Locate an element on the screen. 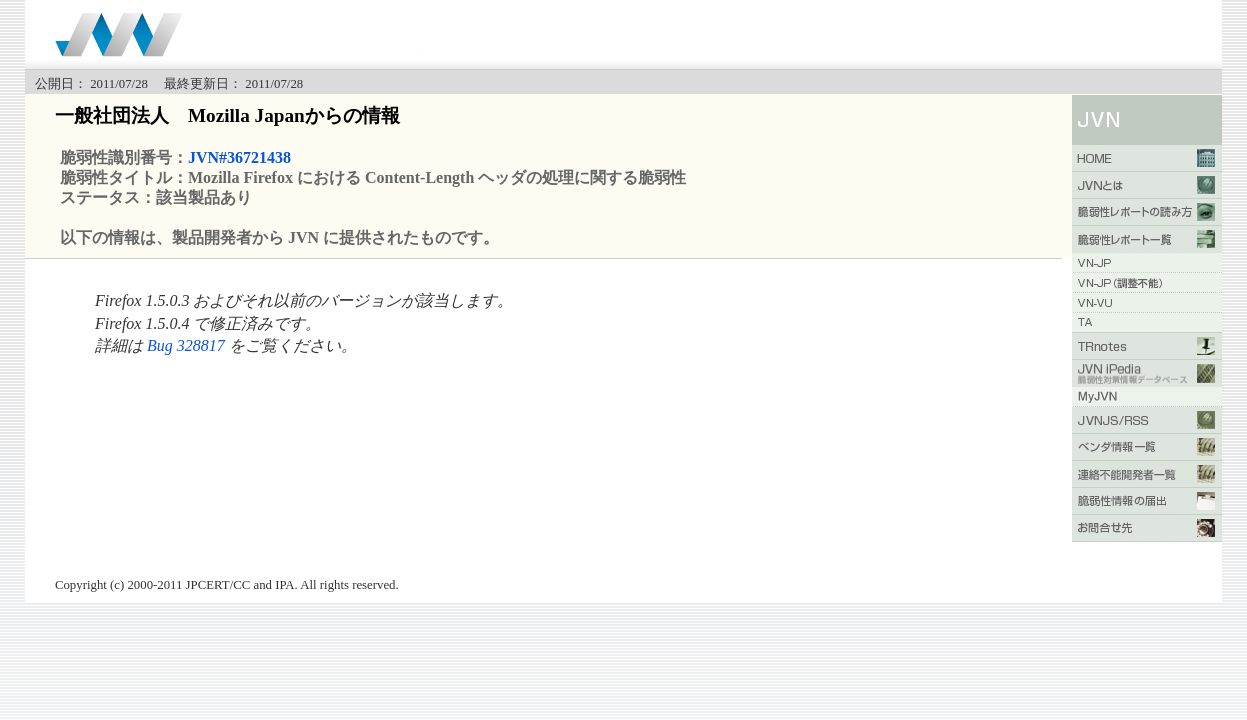 This screenshot has height=720, width=1247. Bug 328817 is located at coordinates (186, 345).